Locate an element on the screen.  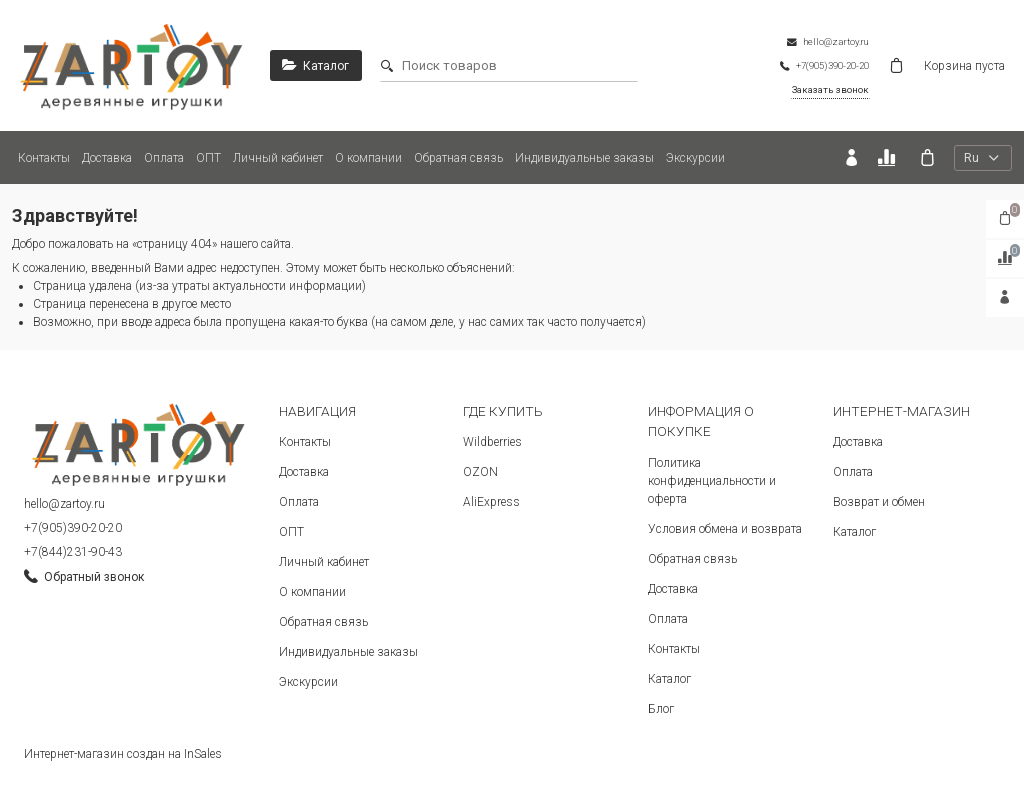
Контакты is located at coordinates (44, 158).